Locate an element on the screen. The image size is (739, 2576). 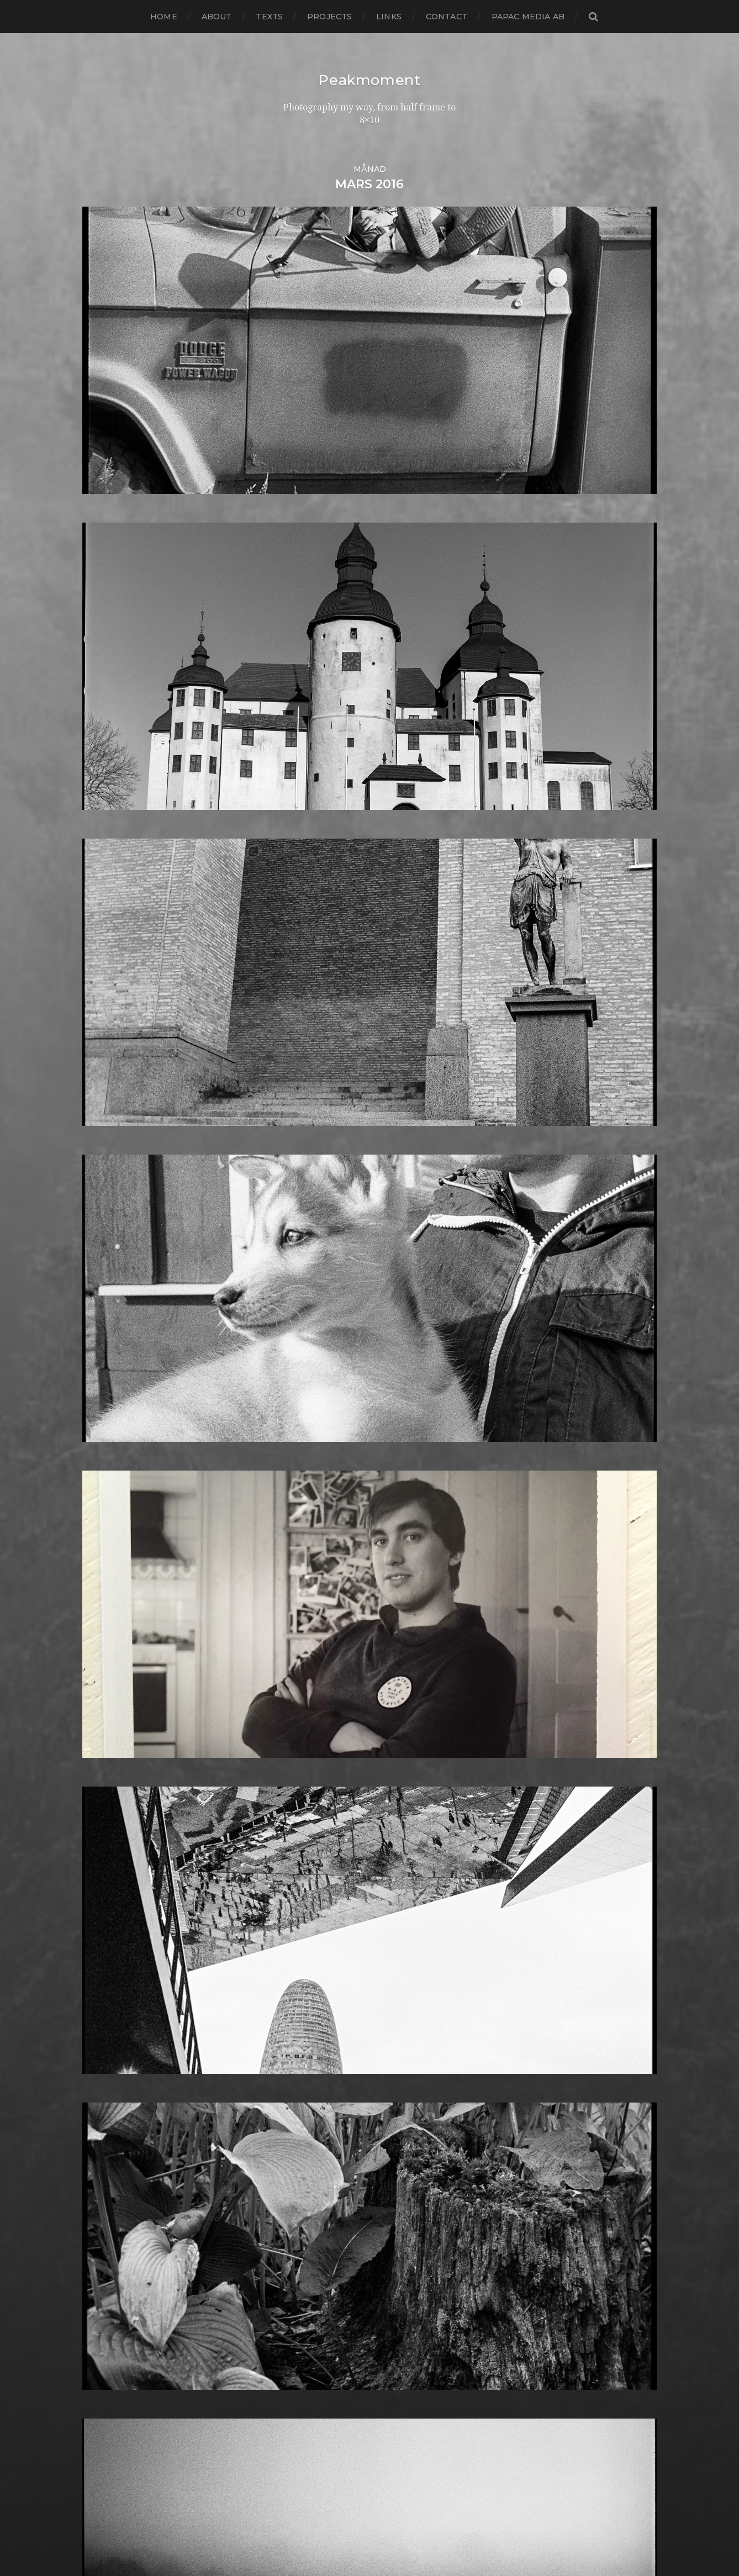
Hasselblad 500CM is located at coordinates (322, 1693).